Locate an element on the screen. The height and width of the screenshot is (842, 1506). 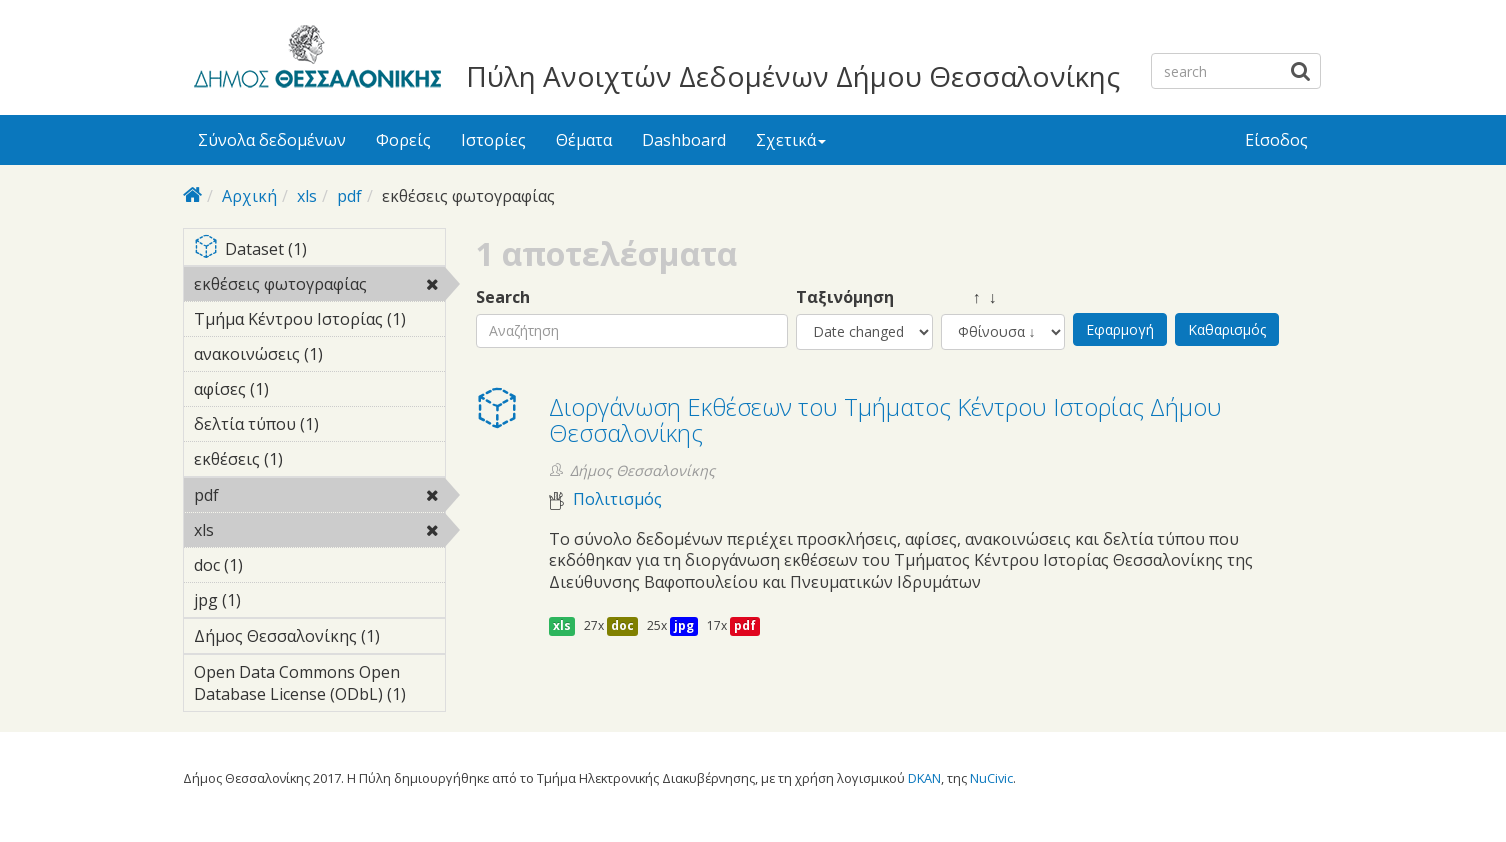
Φορείς is located at coordinates (403, 140).